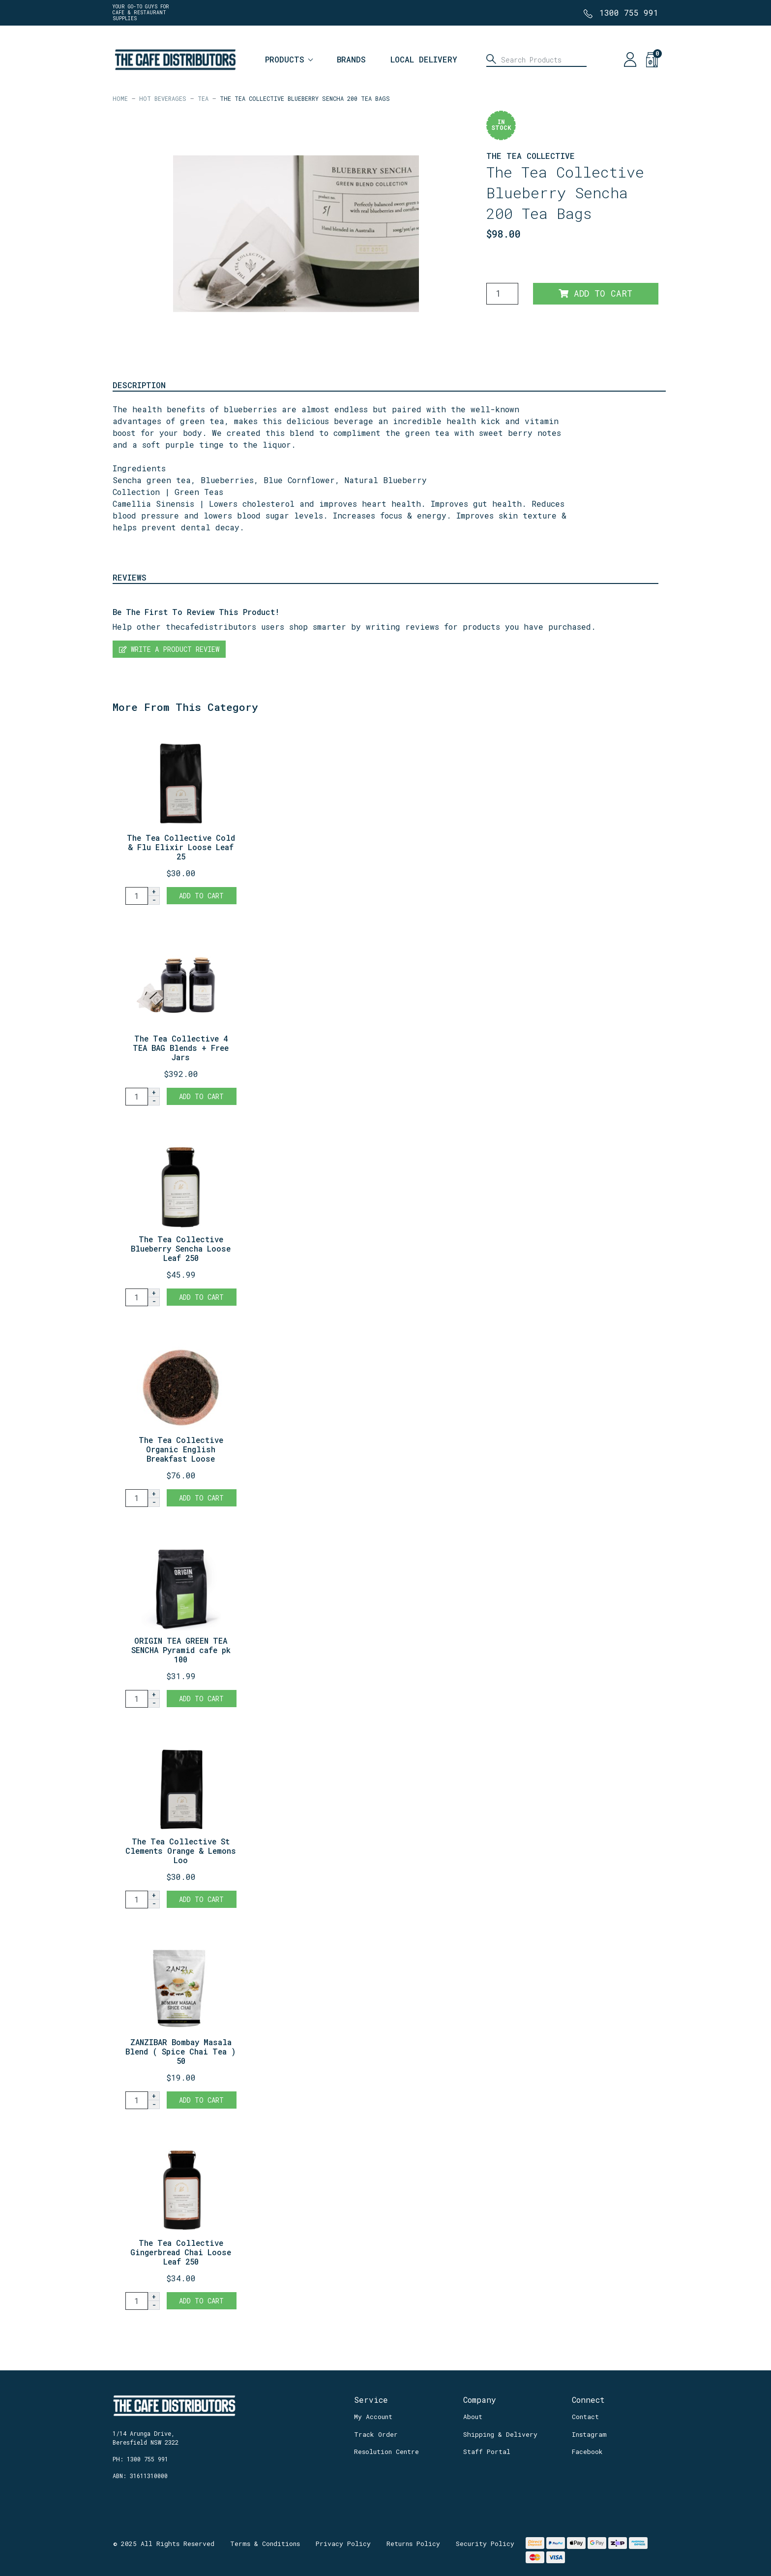  Describe the element at coordinates (136, 1899) in the screenshot. I see `[The Tea Collective St Clements Orange & Lemons Loose Leaf 250g REFILL quantity field]` at that location.